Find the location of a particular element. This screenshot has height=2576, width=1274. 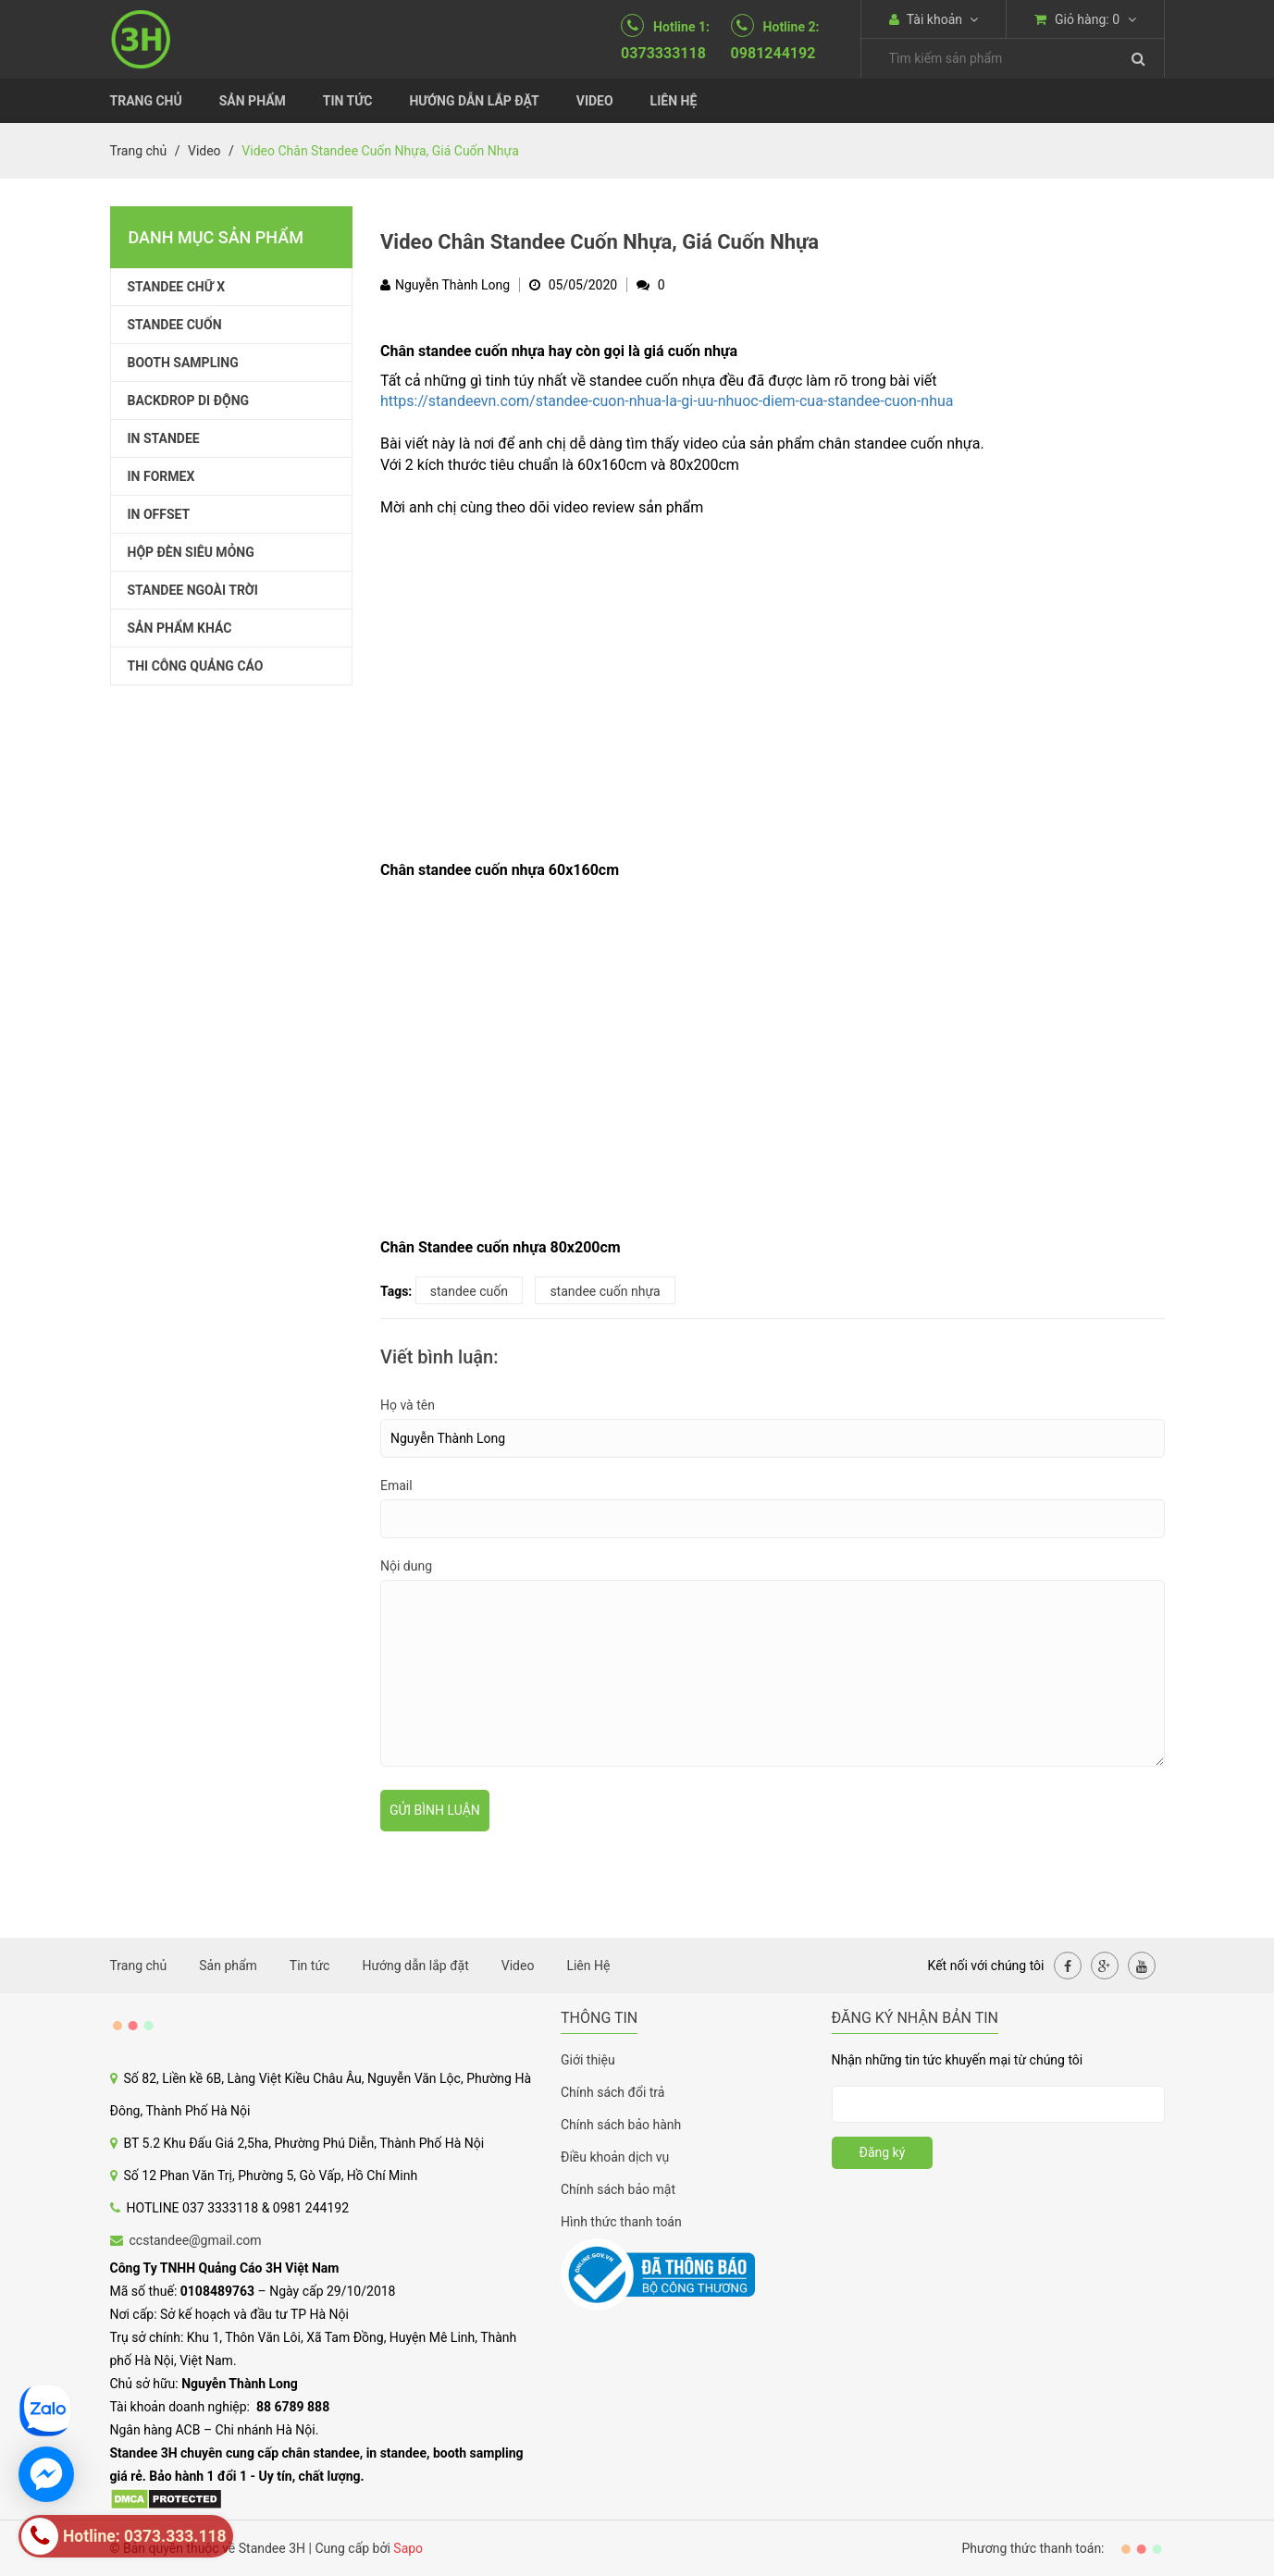

Giỏ hàng: is located at coordinates (1084, 19).